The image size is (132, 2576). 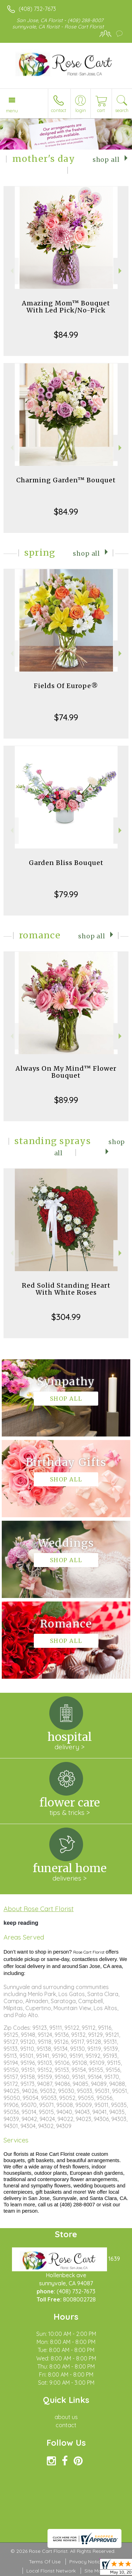 I want to click on Privacy Notice, so click(x=86, y=2561).